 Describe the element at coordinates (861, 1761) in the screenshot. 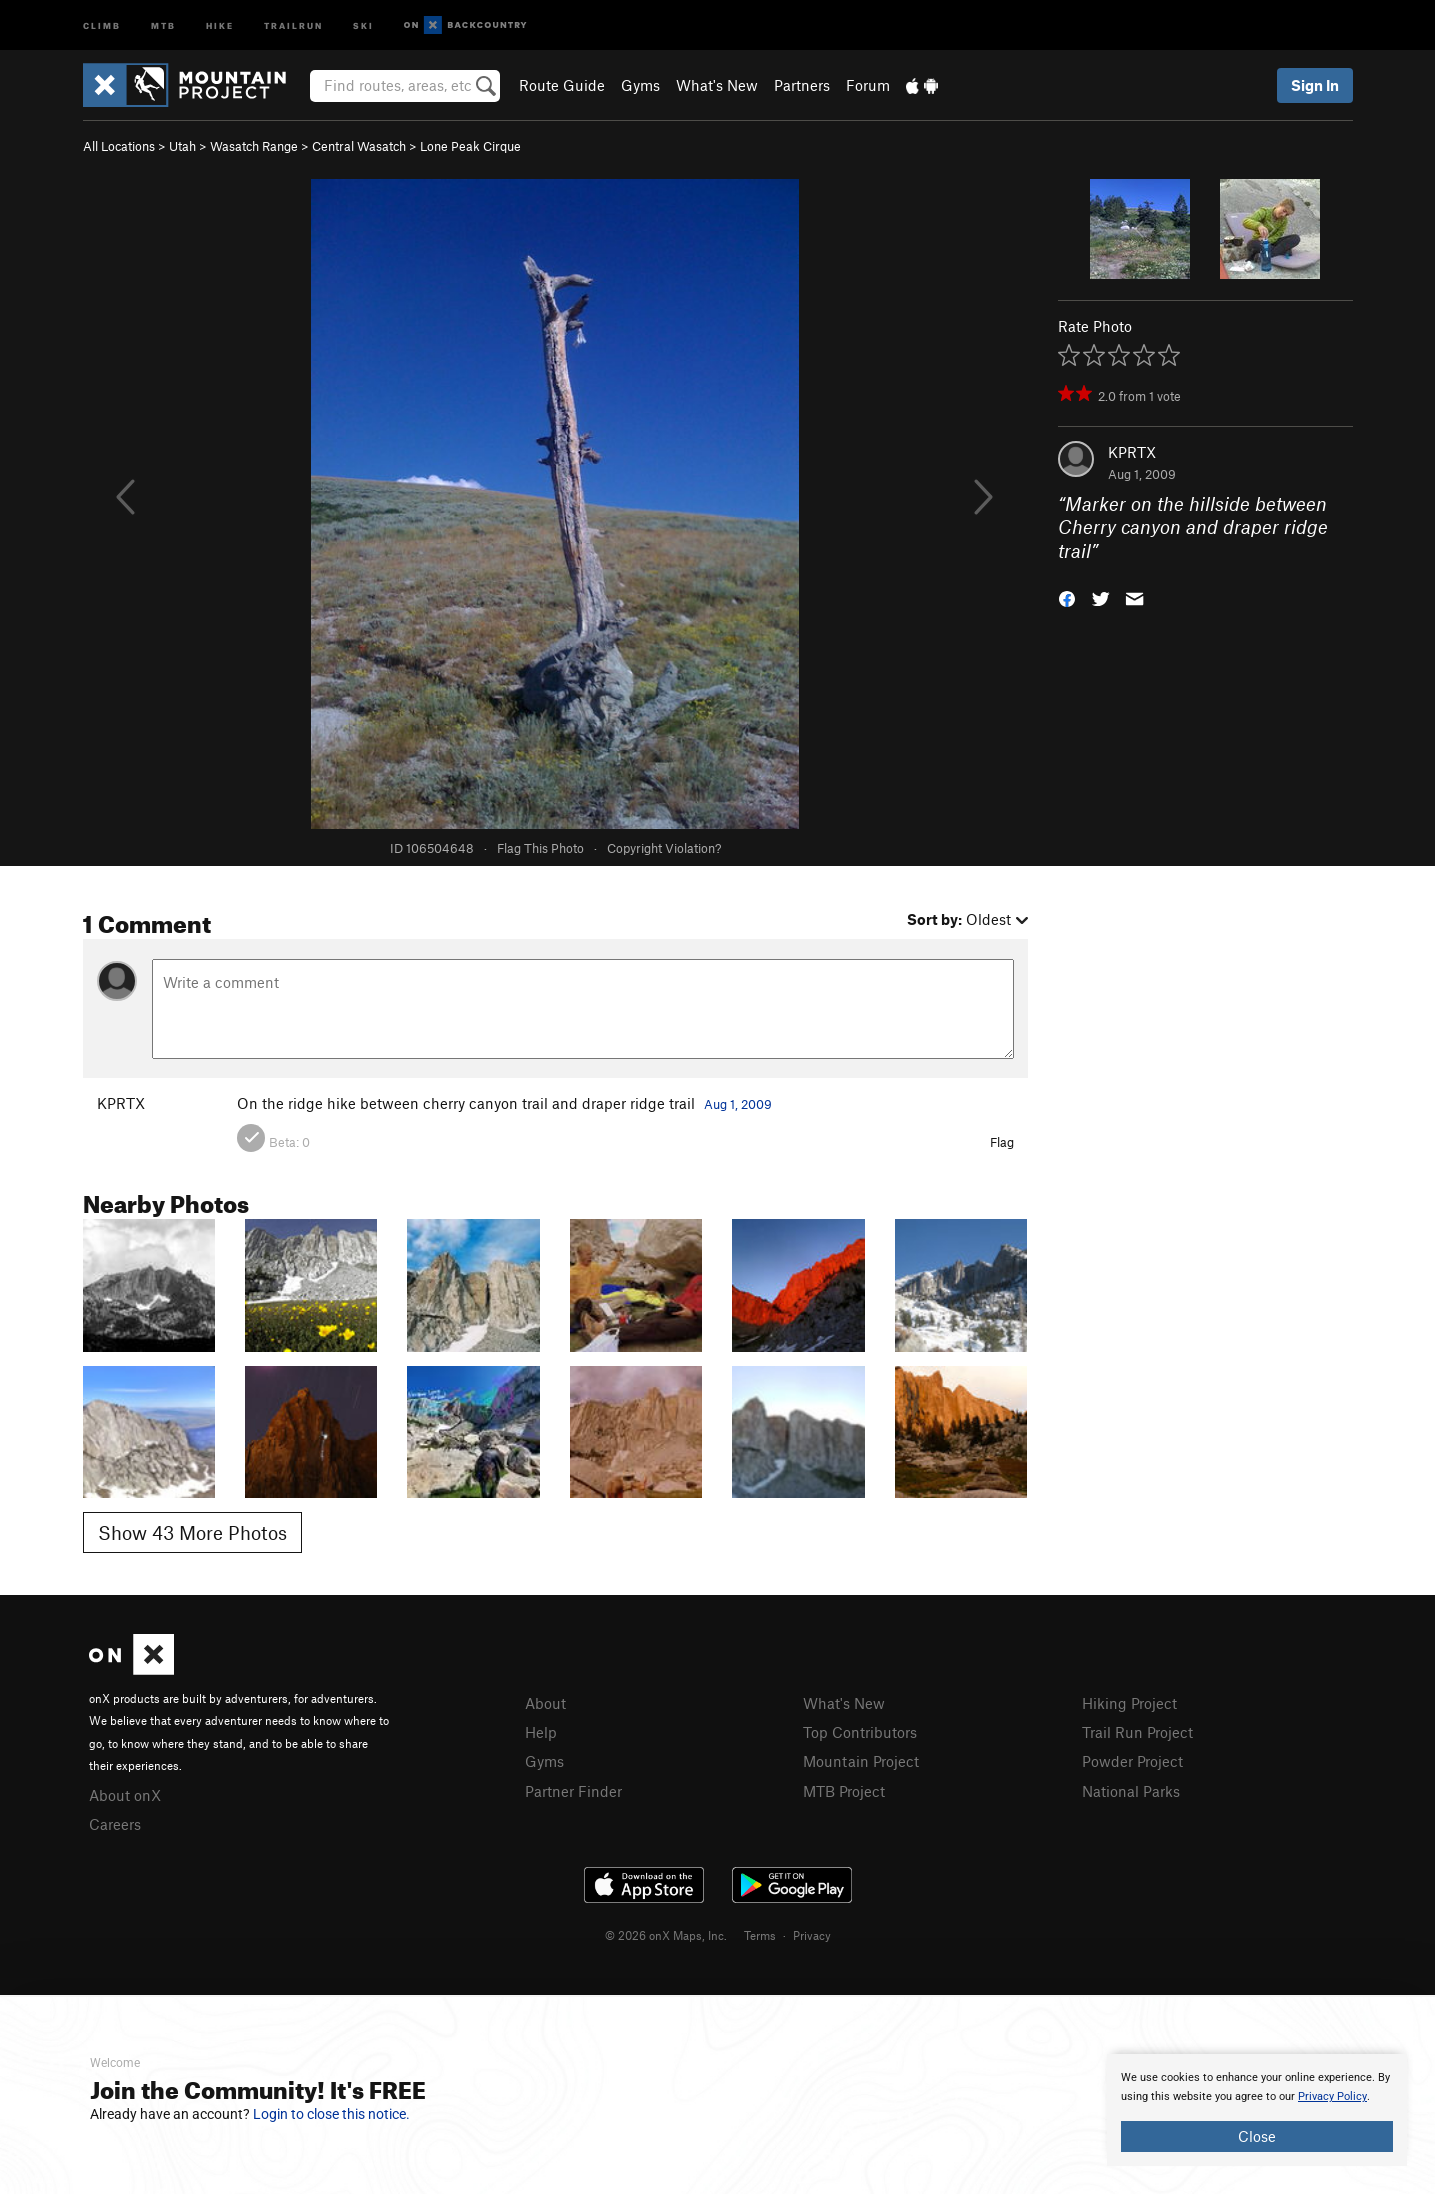

I see `Mountain Project` at that location.